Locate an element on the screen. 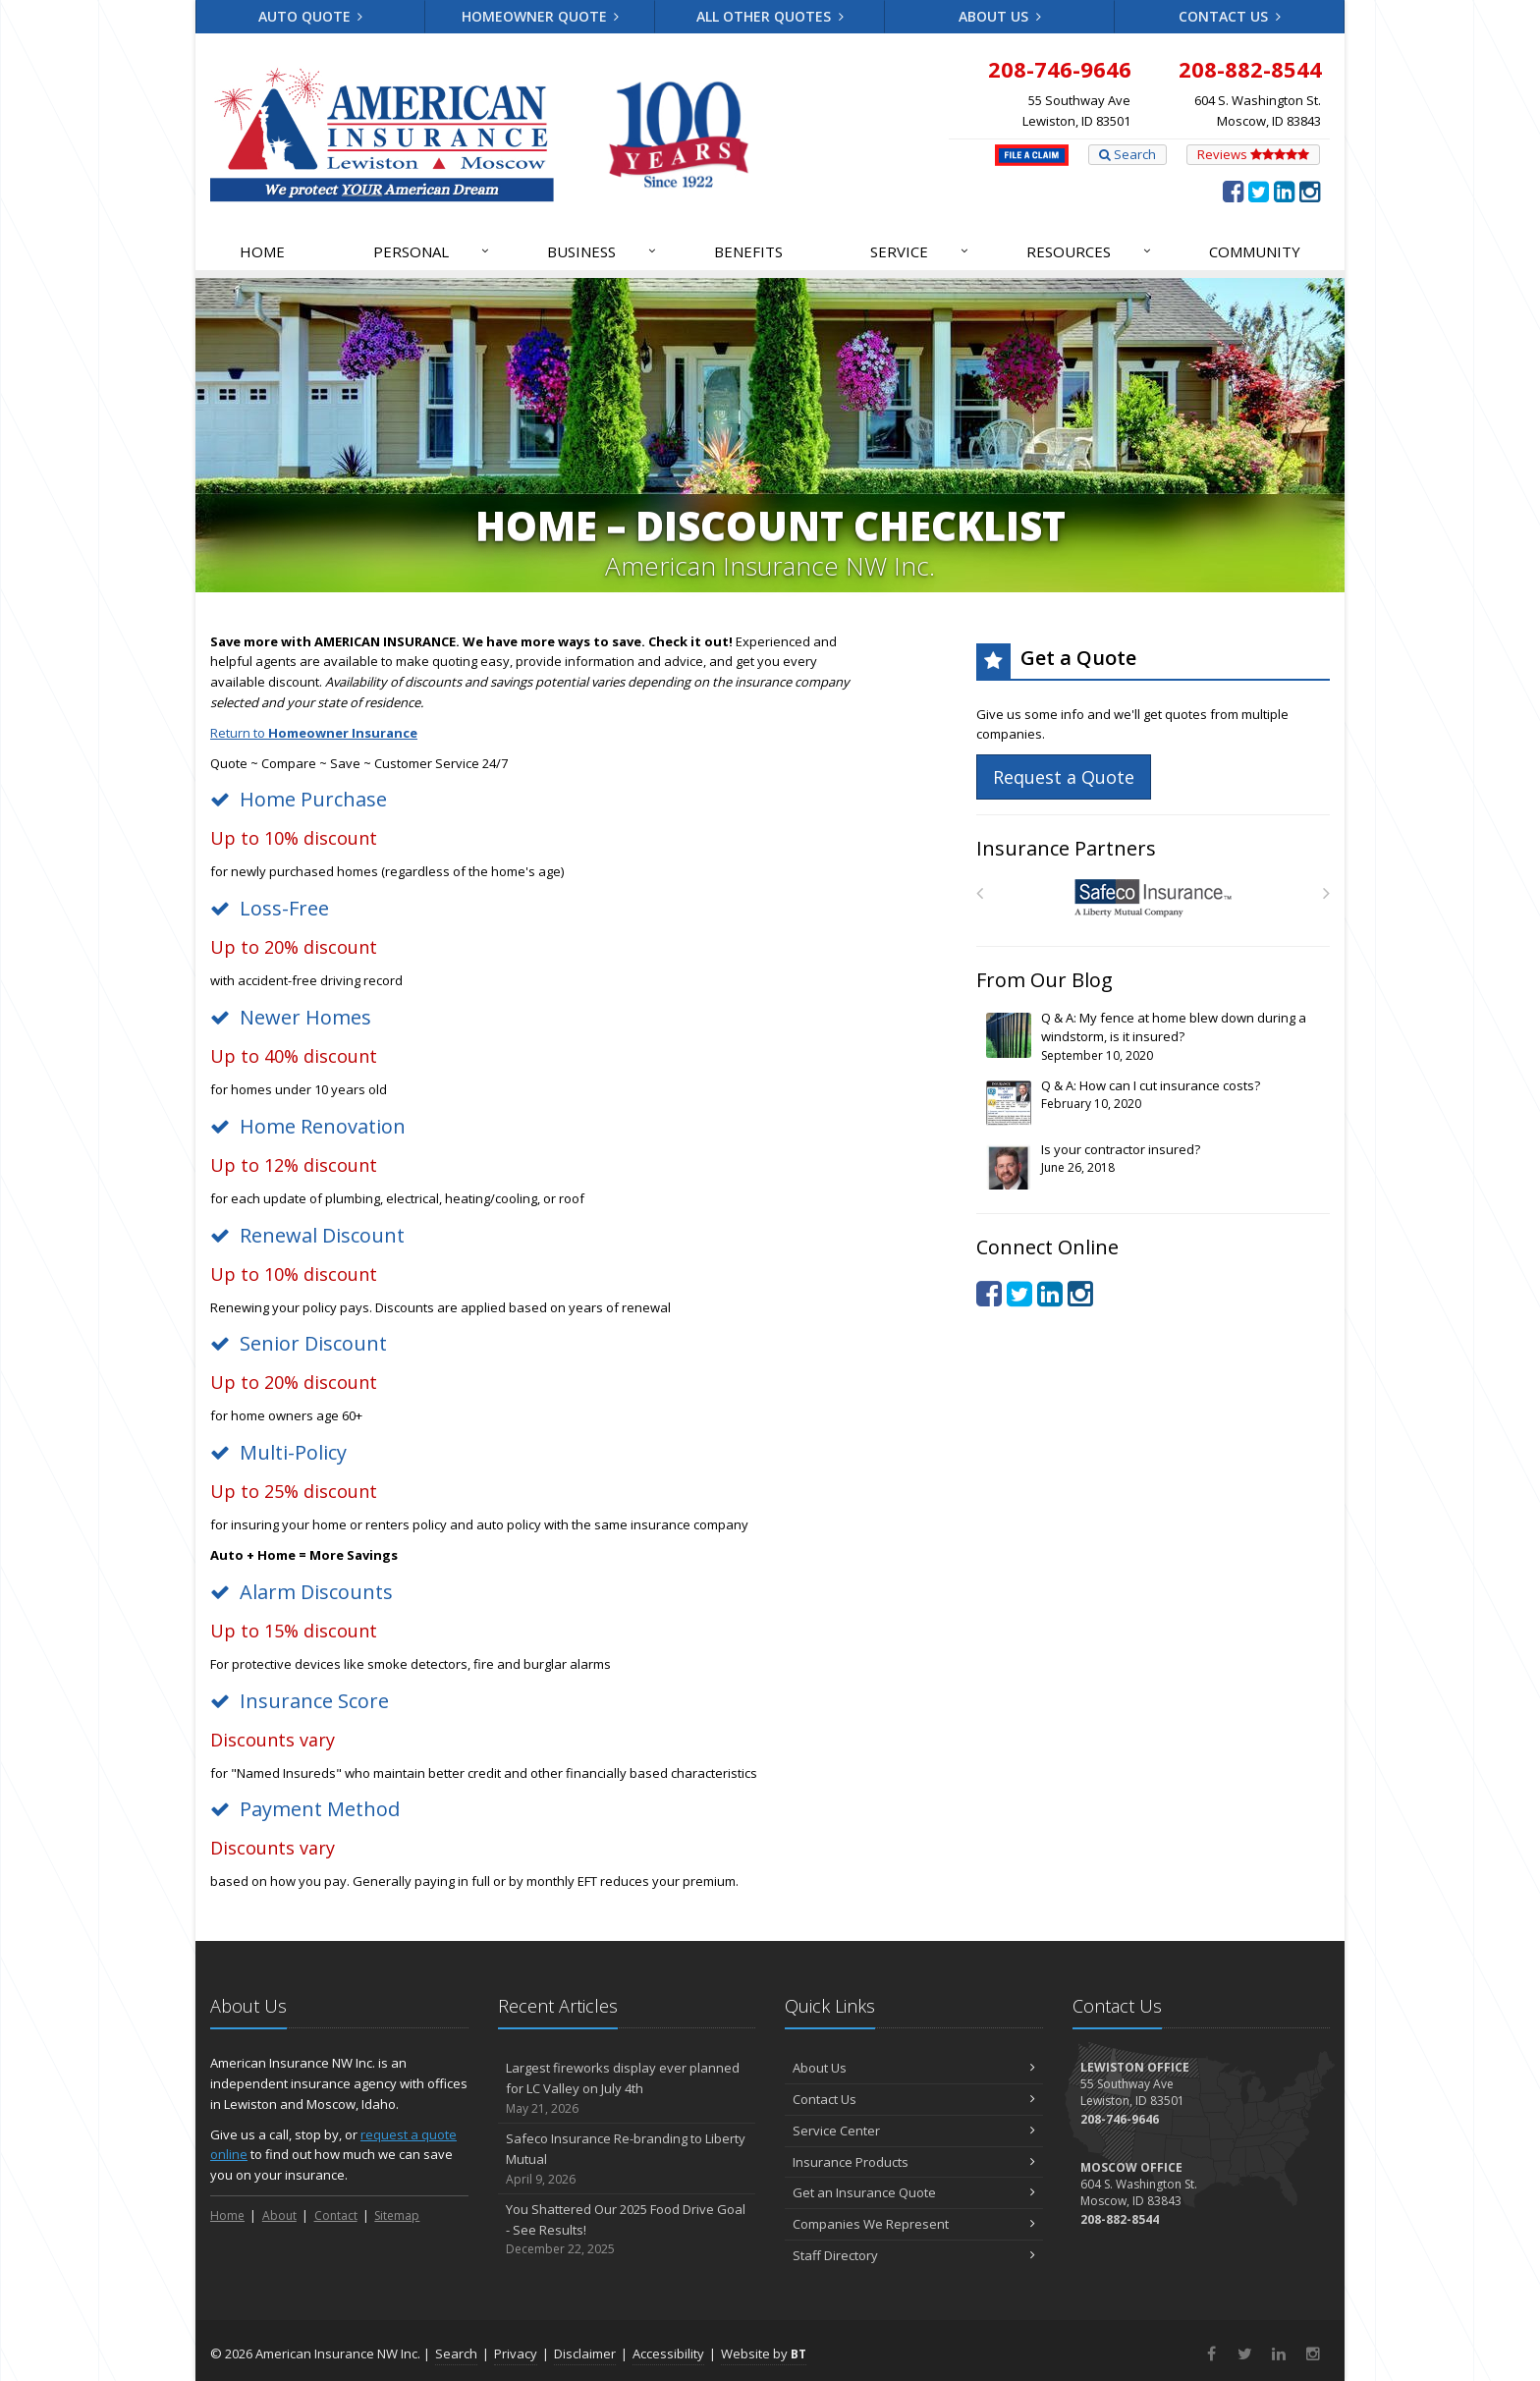 The image size is (1540, 2381). Accessibility is located at coordinates (668, 2353).